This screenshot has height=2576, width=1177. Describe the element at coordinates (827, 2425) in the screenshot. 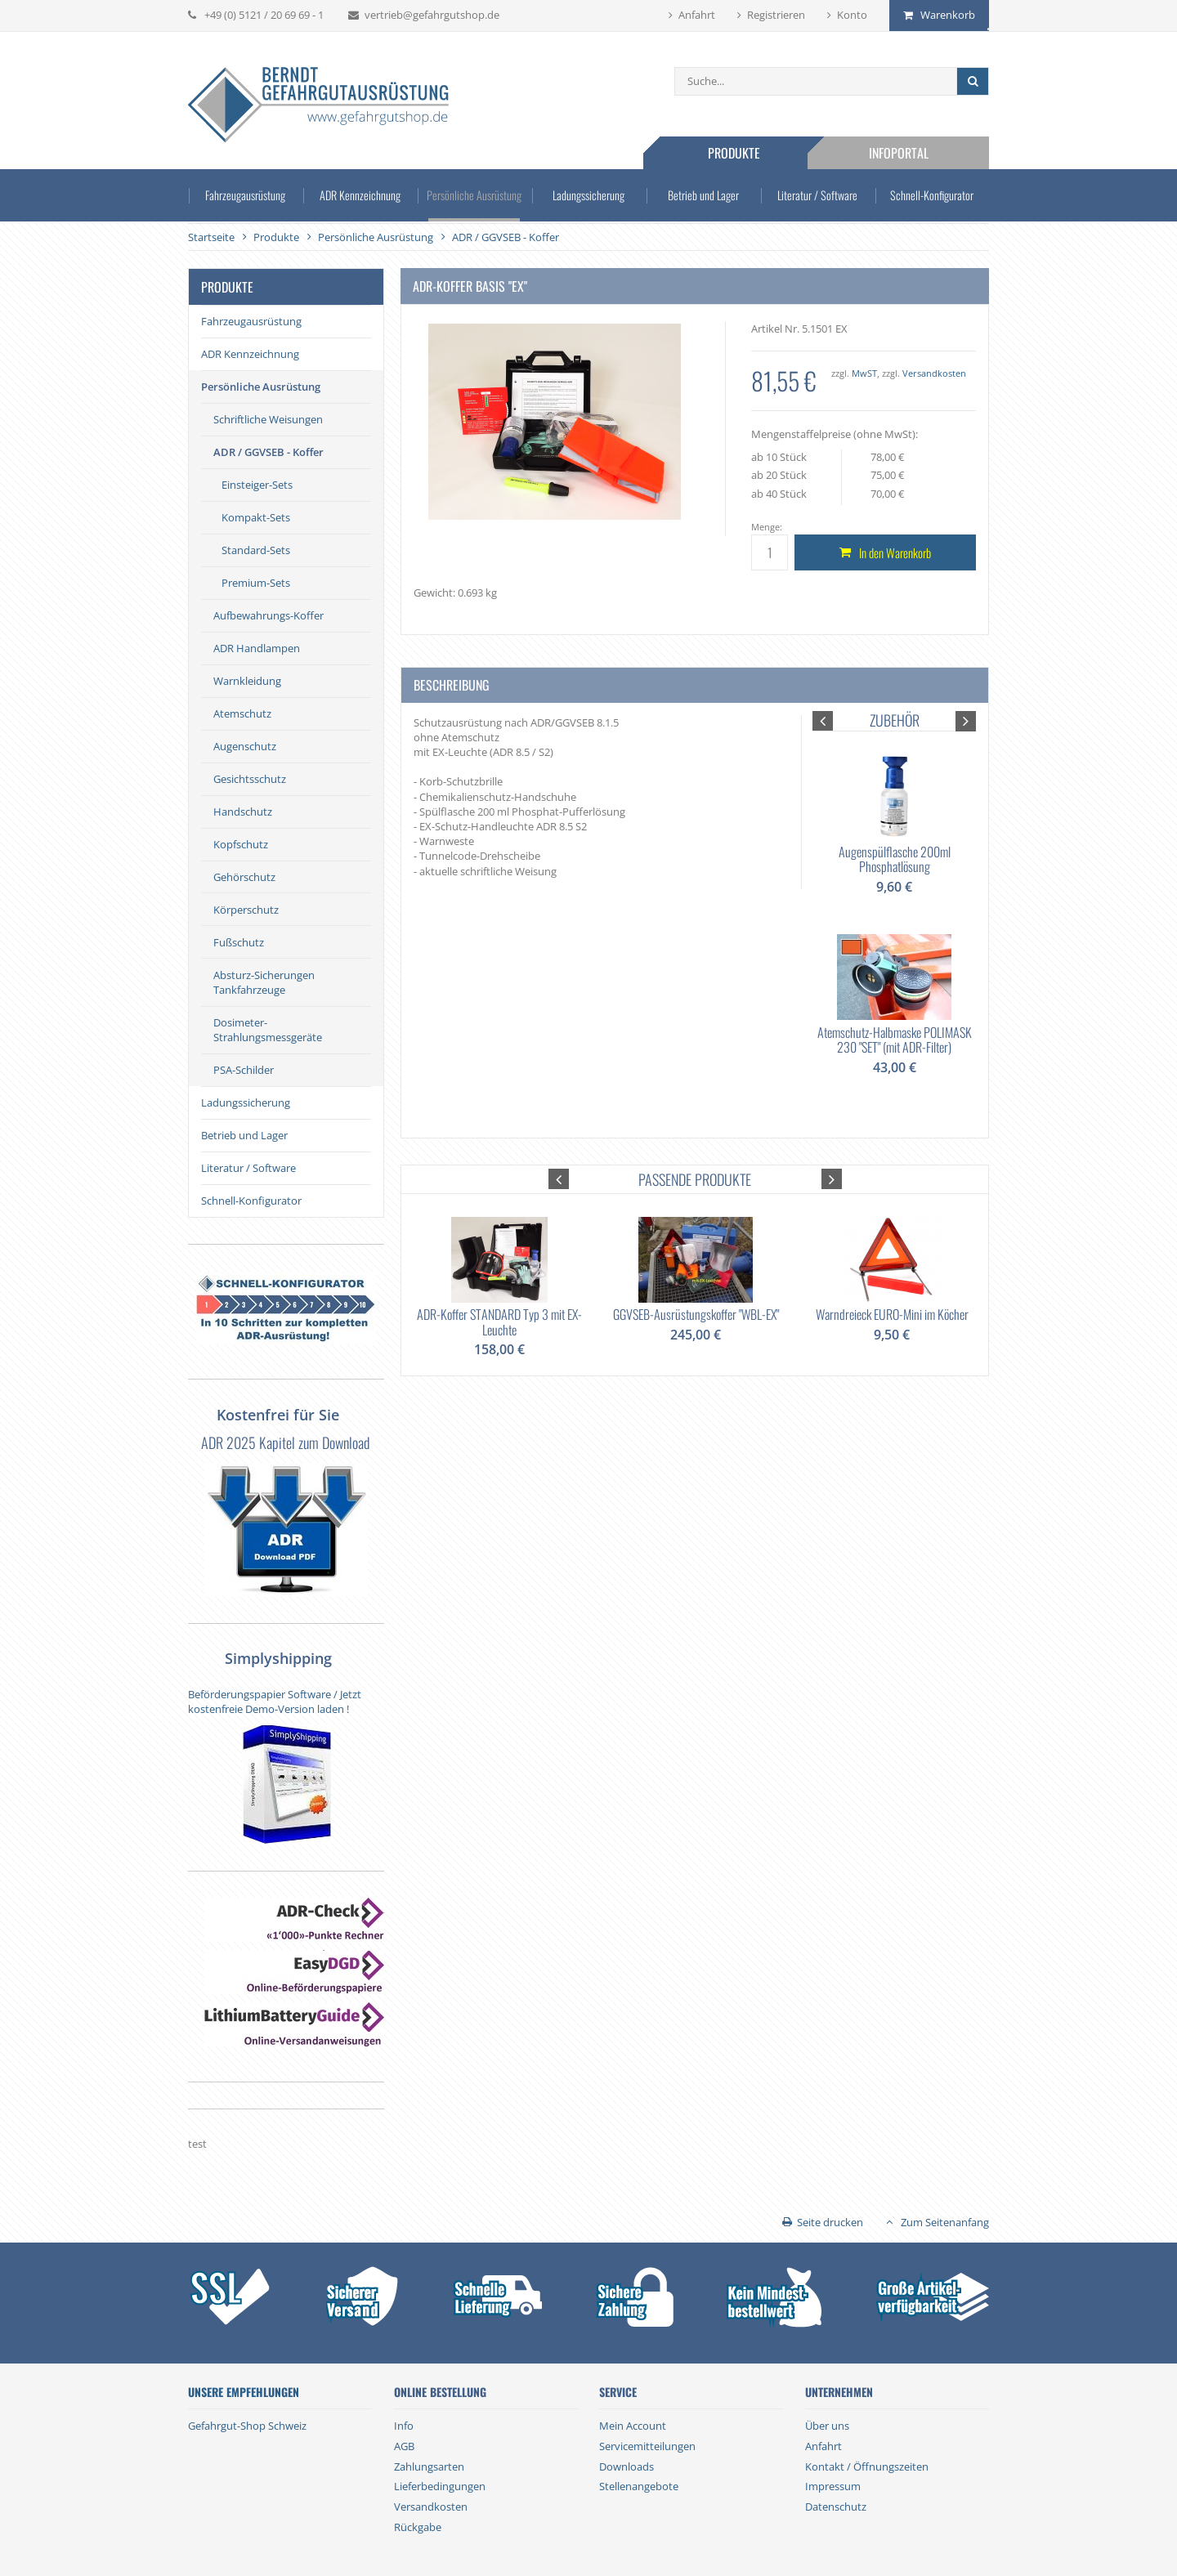

I see `Über uns` at that location.